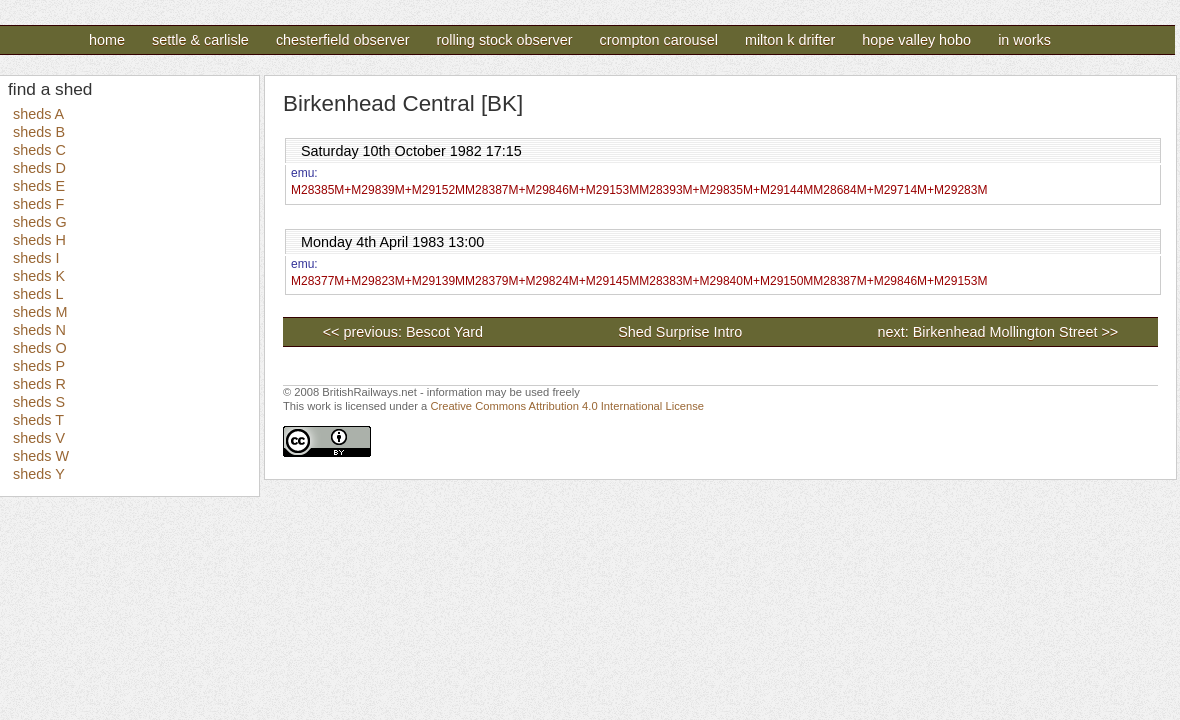  I want to click on sheds R, so click(39, 384).